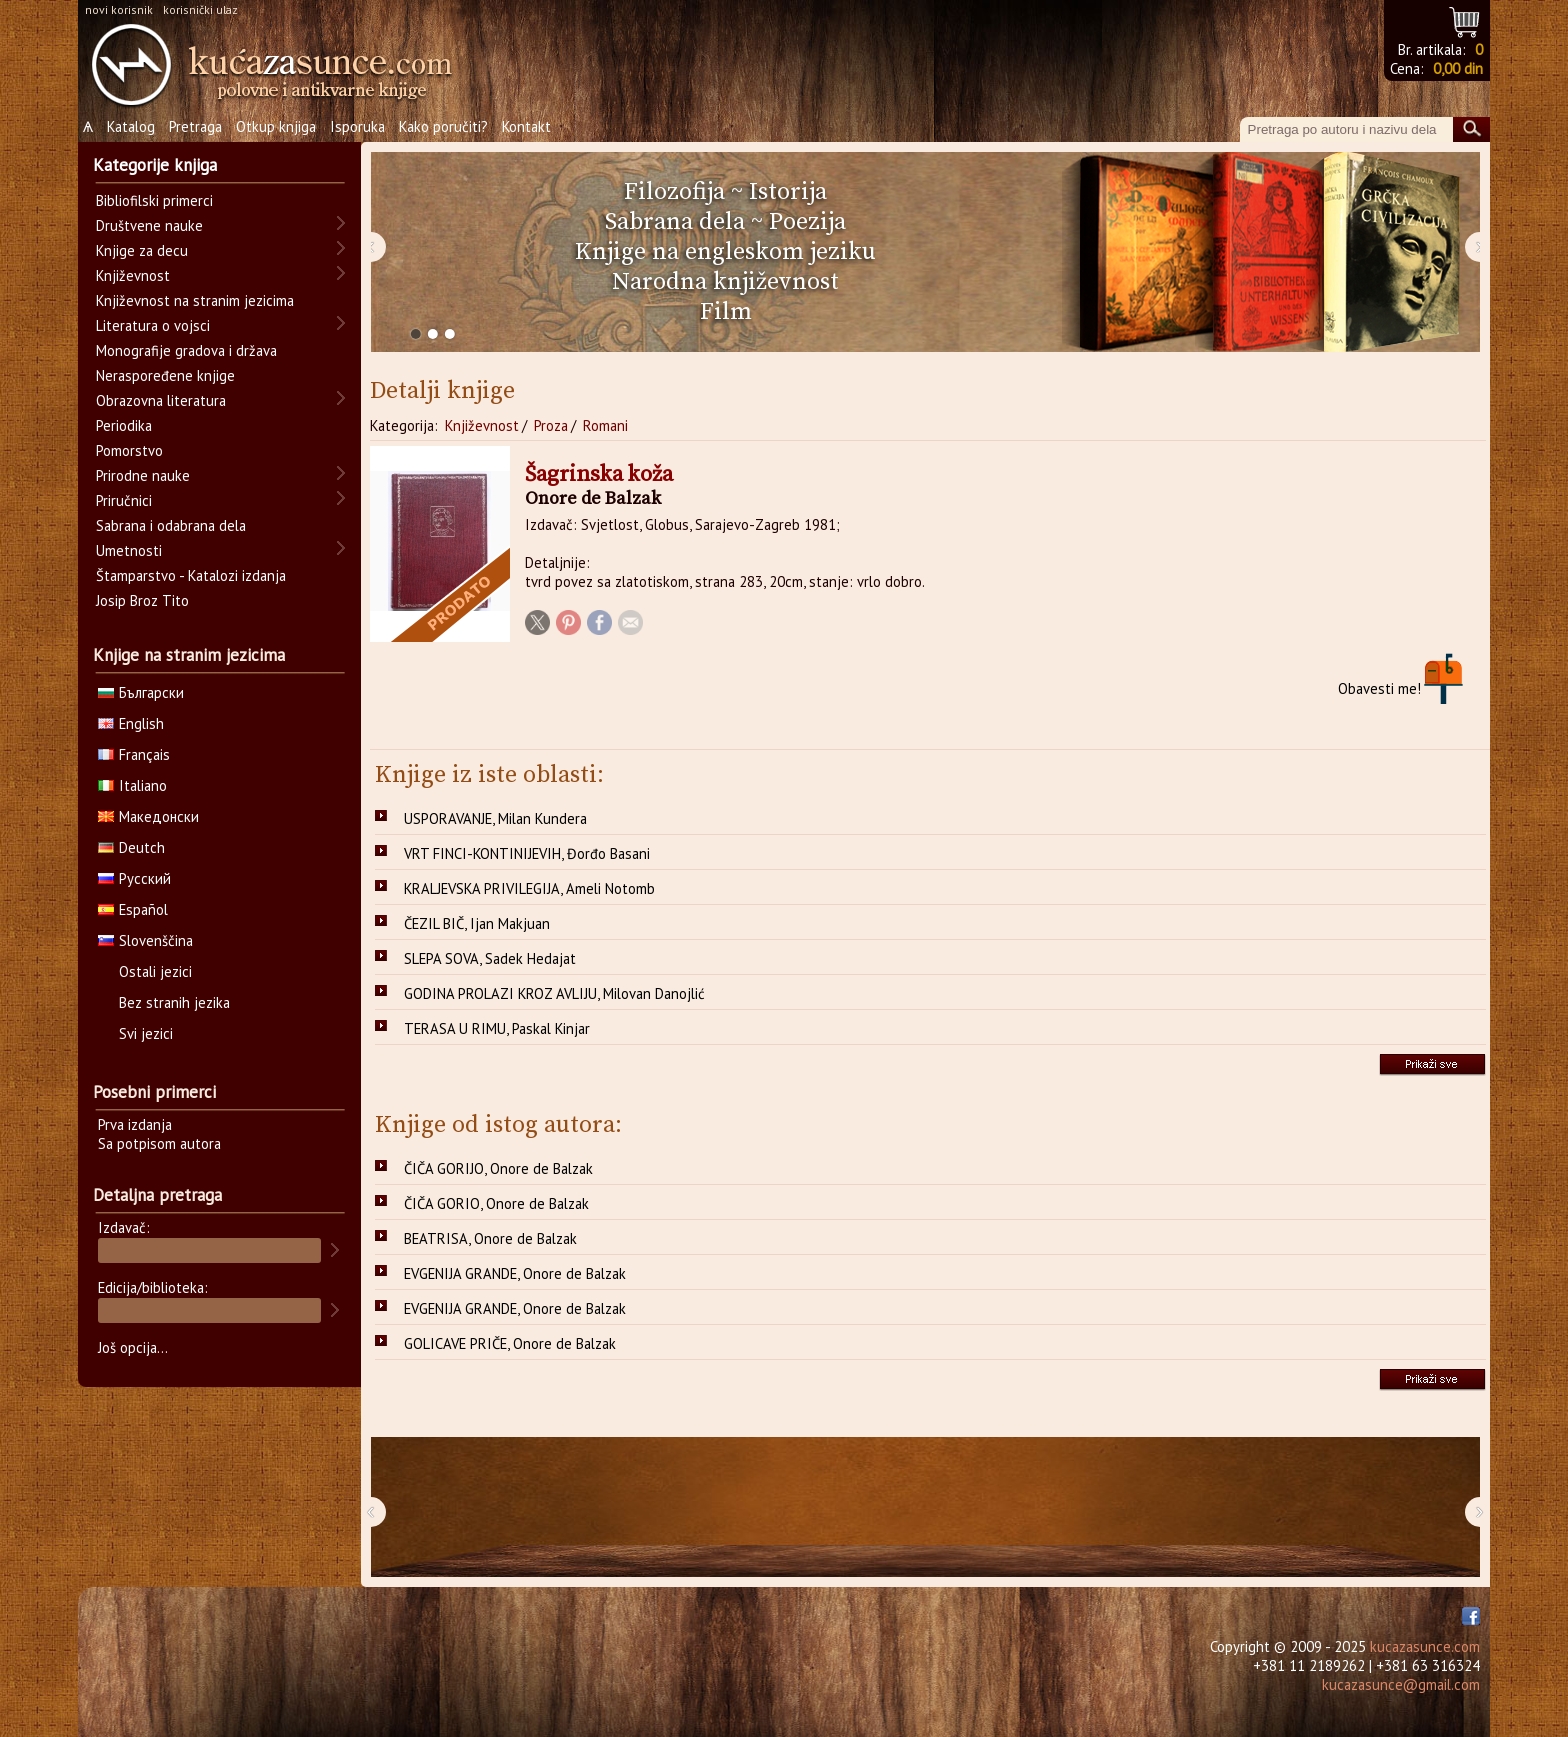 This screenshot has height=1737, width=1568. I want to click on Pretraga, so click(195, 126).